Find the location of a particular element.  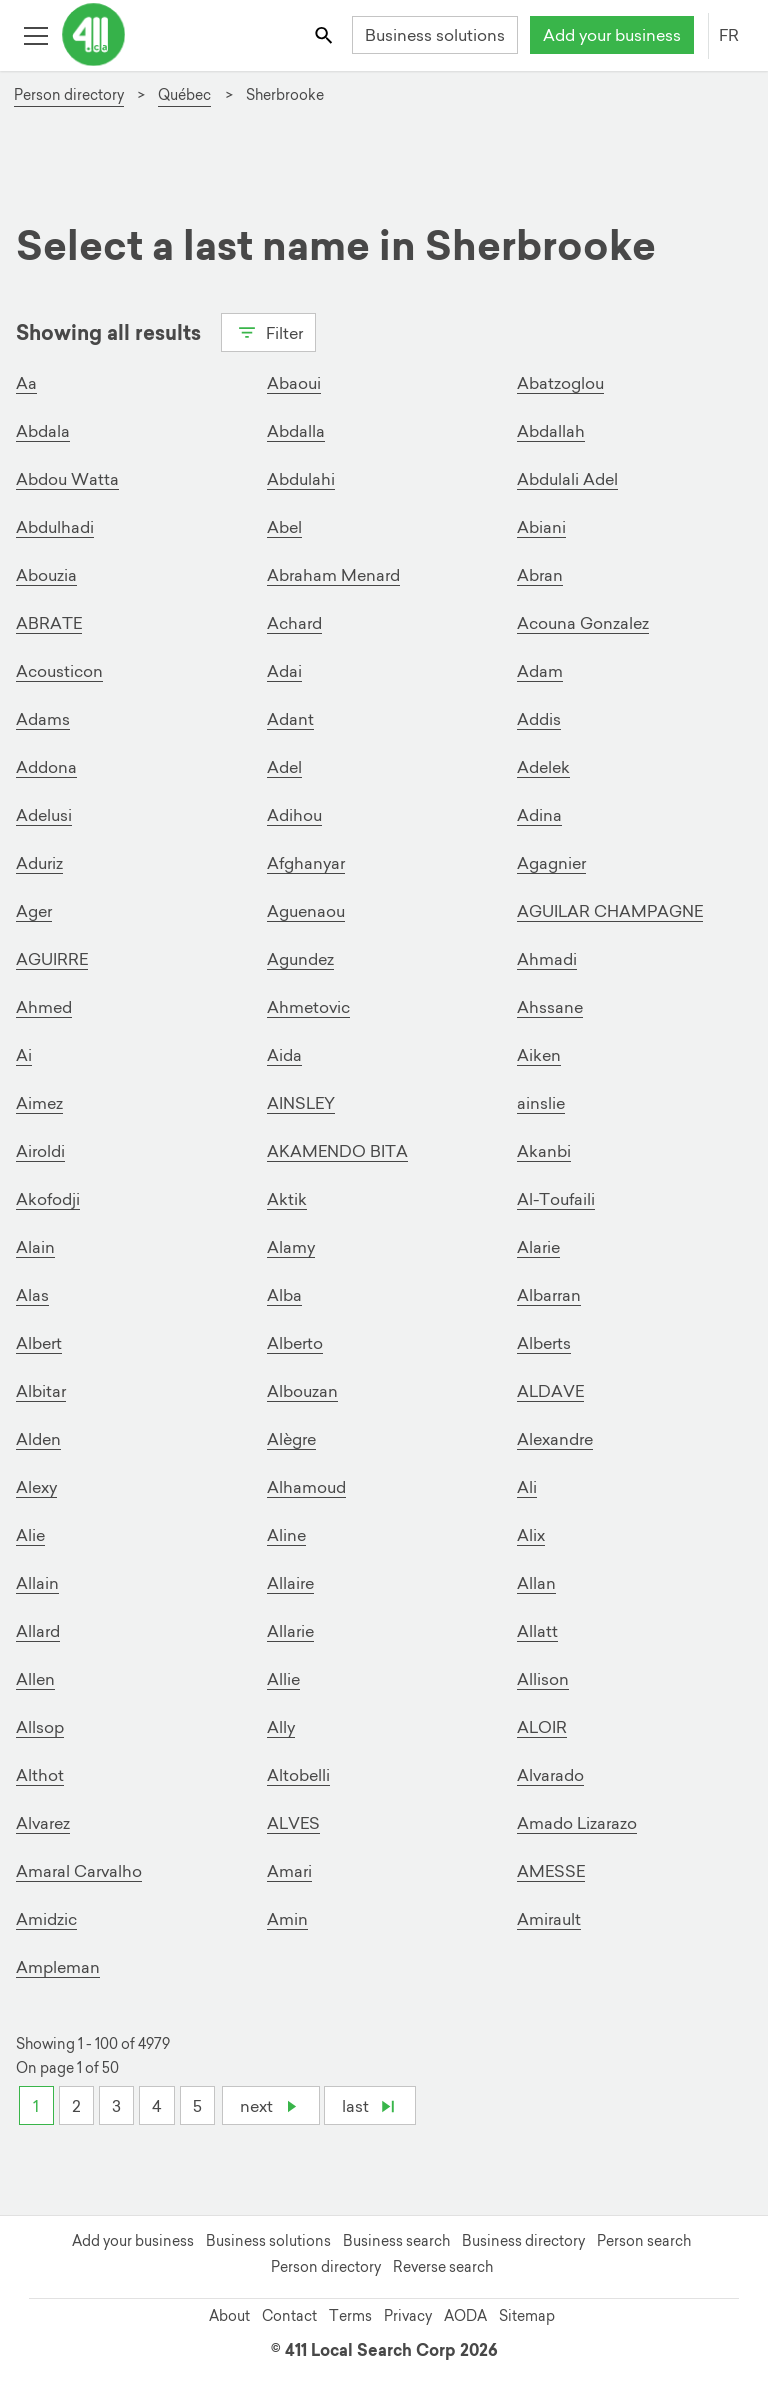

Business solutions is located at coordinates (435, 35).